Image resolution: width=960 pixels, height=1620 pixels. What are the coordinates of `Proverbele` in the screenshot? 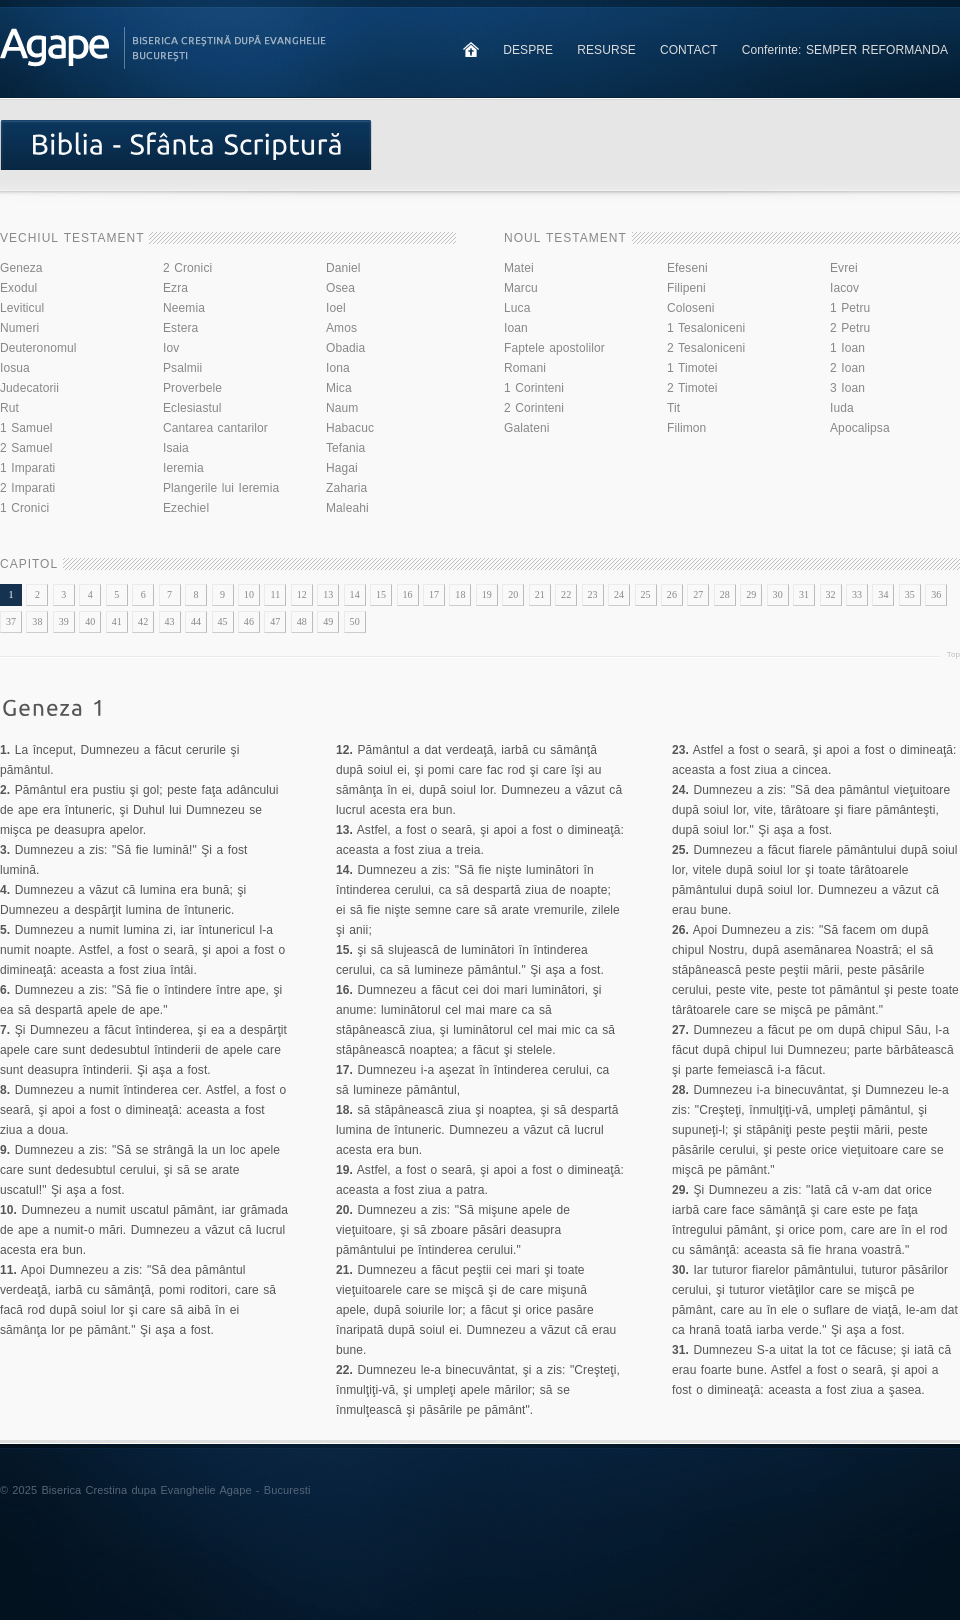 It's located at (192, 388).